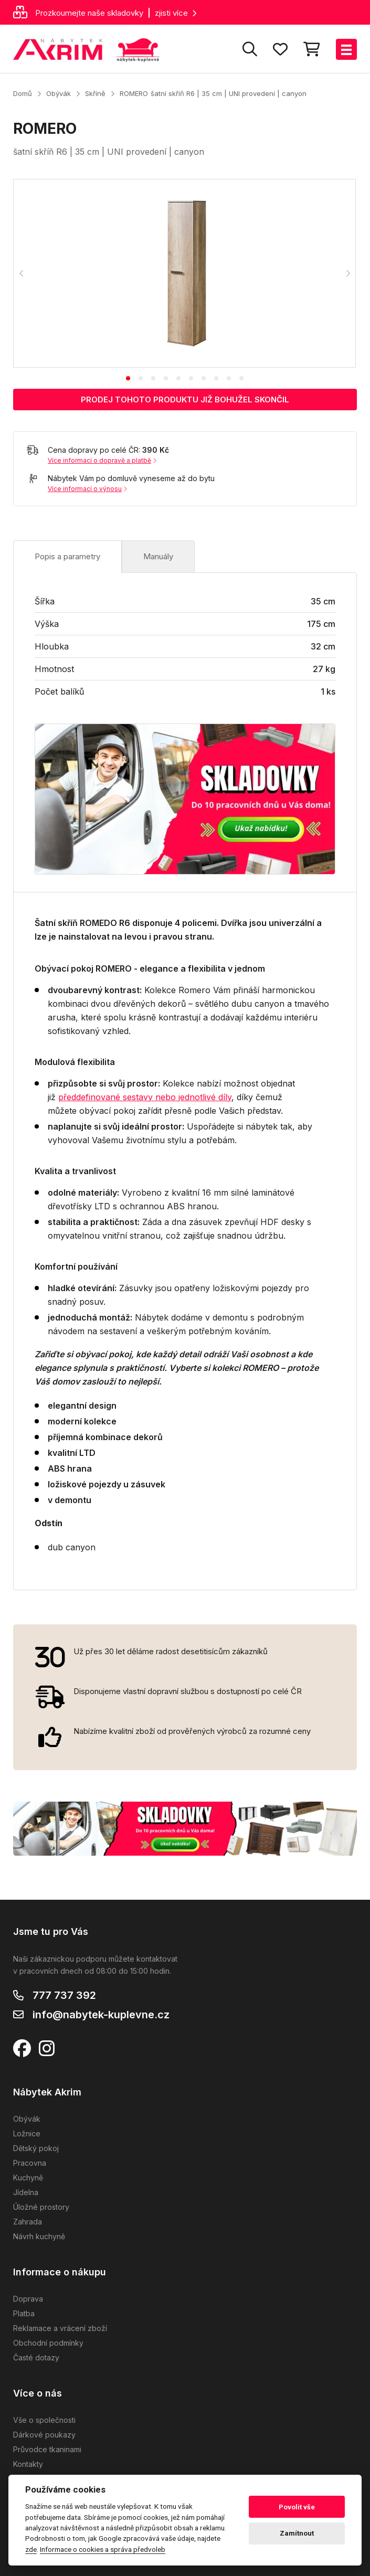 The height and width of the screenshot is (2576, 370). What do you see at coordinates (28, 2177) in the screenshot?
I see `Kuchyně` at bounding box center [28, 2177].